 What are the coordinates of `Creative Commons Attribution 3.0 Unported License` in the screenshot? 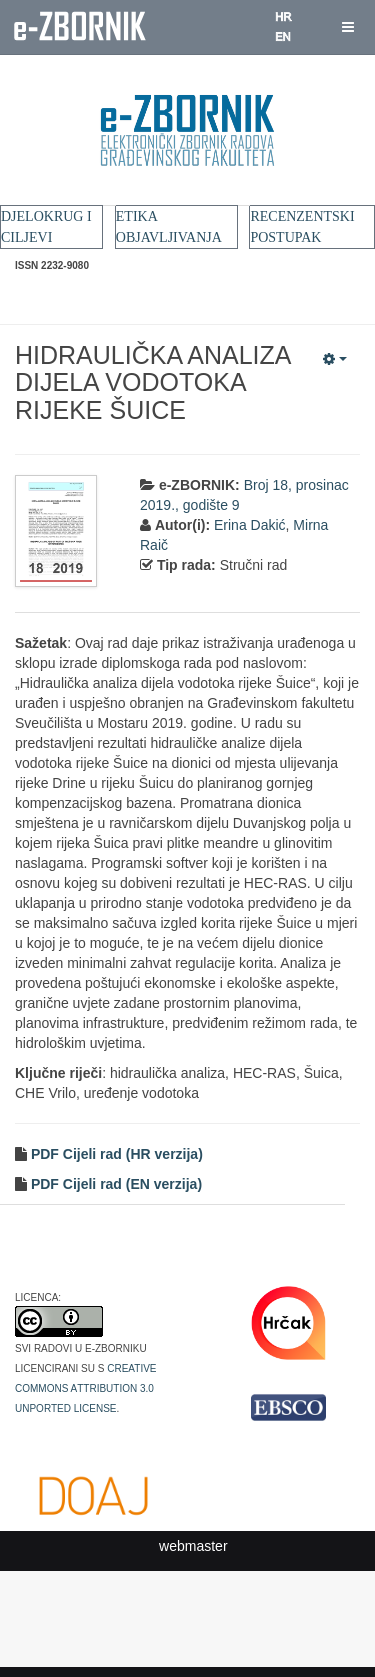 It's located at (86, 1387).